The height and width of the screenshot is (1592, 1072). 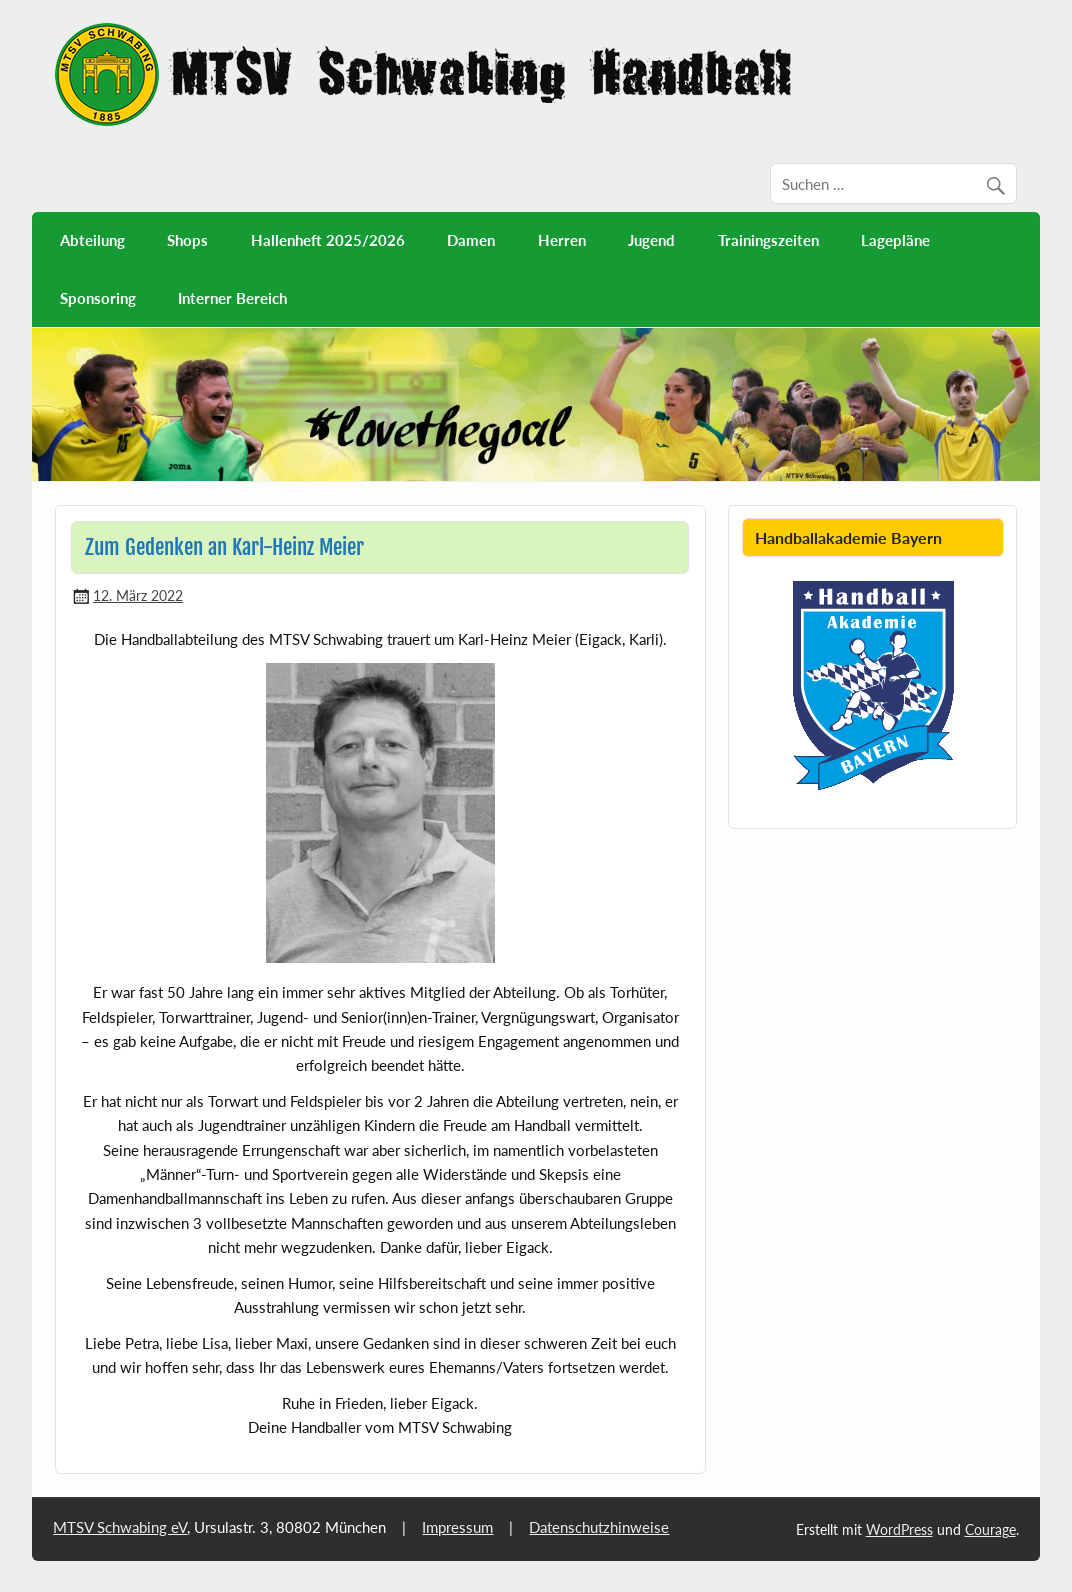 I want to click on Impressum, so click(x=457, y=1527).